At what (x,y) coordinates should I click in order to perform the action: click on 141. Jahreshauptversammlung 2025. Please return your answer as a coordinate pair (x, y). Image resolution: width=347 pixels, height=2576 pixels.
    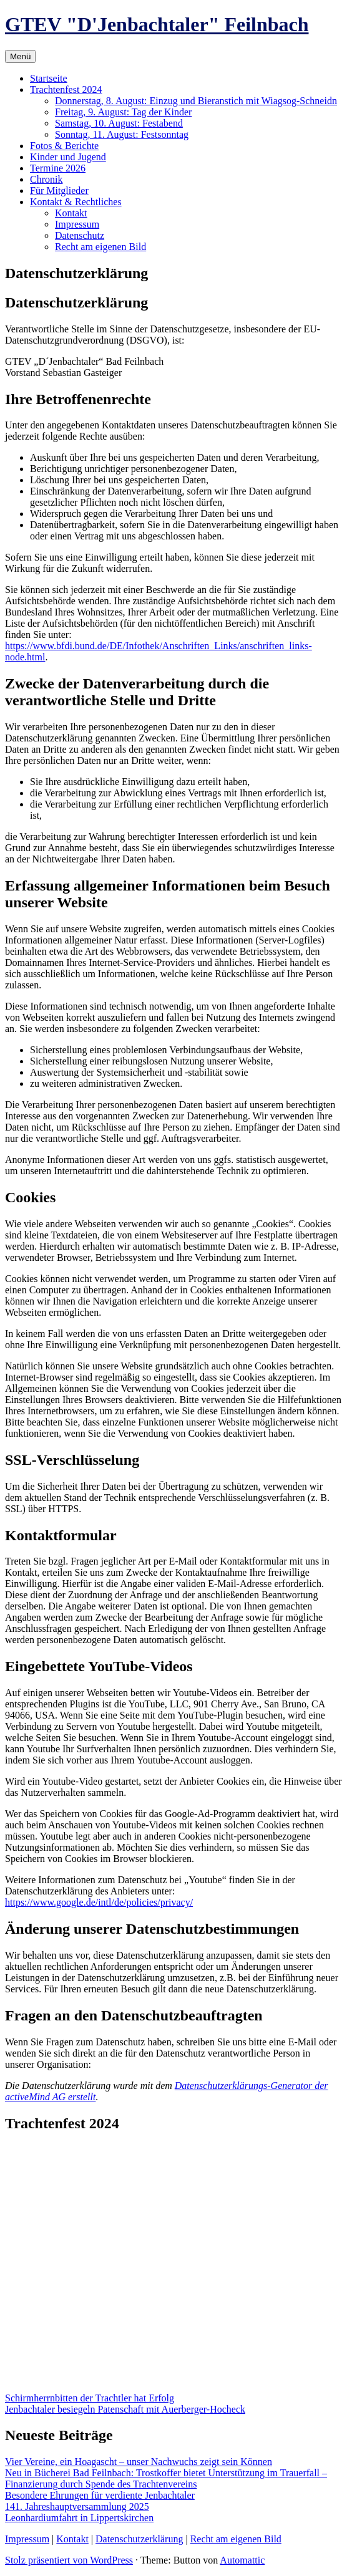
    Looking at the image, I should click on (77, 2506).